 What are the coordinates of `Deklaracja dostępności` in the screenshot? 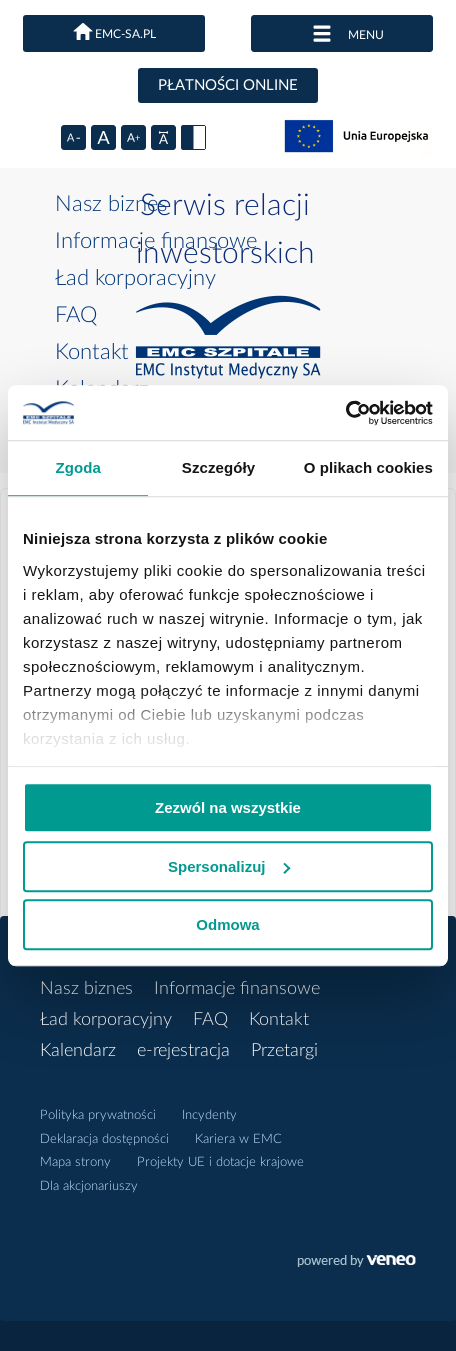 It's located at (104, 1139).